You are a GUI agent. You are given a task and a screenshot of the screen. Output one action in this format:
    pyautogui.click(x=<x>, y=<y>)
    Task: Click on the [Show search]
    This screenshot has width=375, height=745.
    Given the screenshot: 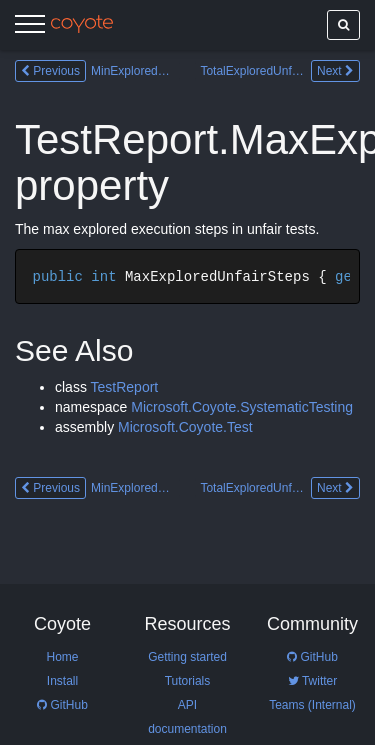 What is the action you would take?
    pyautogui.click(x=343, y=25)
    